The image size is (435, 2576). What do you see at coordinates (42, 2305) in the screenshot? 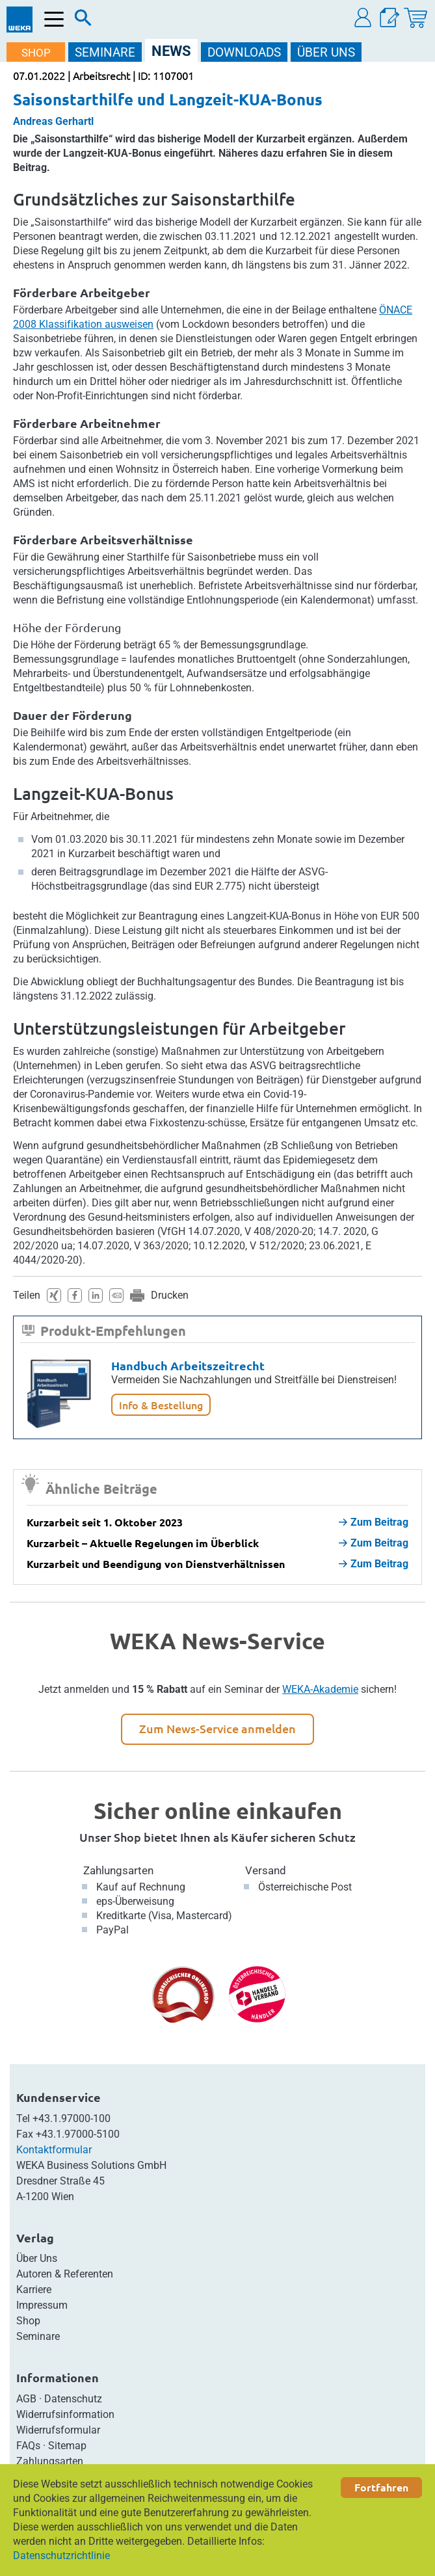
I see `Impressum` at bounding box center [42, 2305].